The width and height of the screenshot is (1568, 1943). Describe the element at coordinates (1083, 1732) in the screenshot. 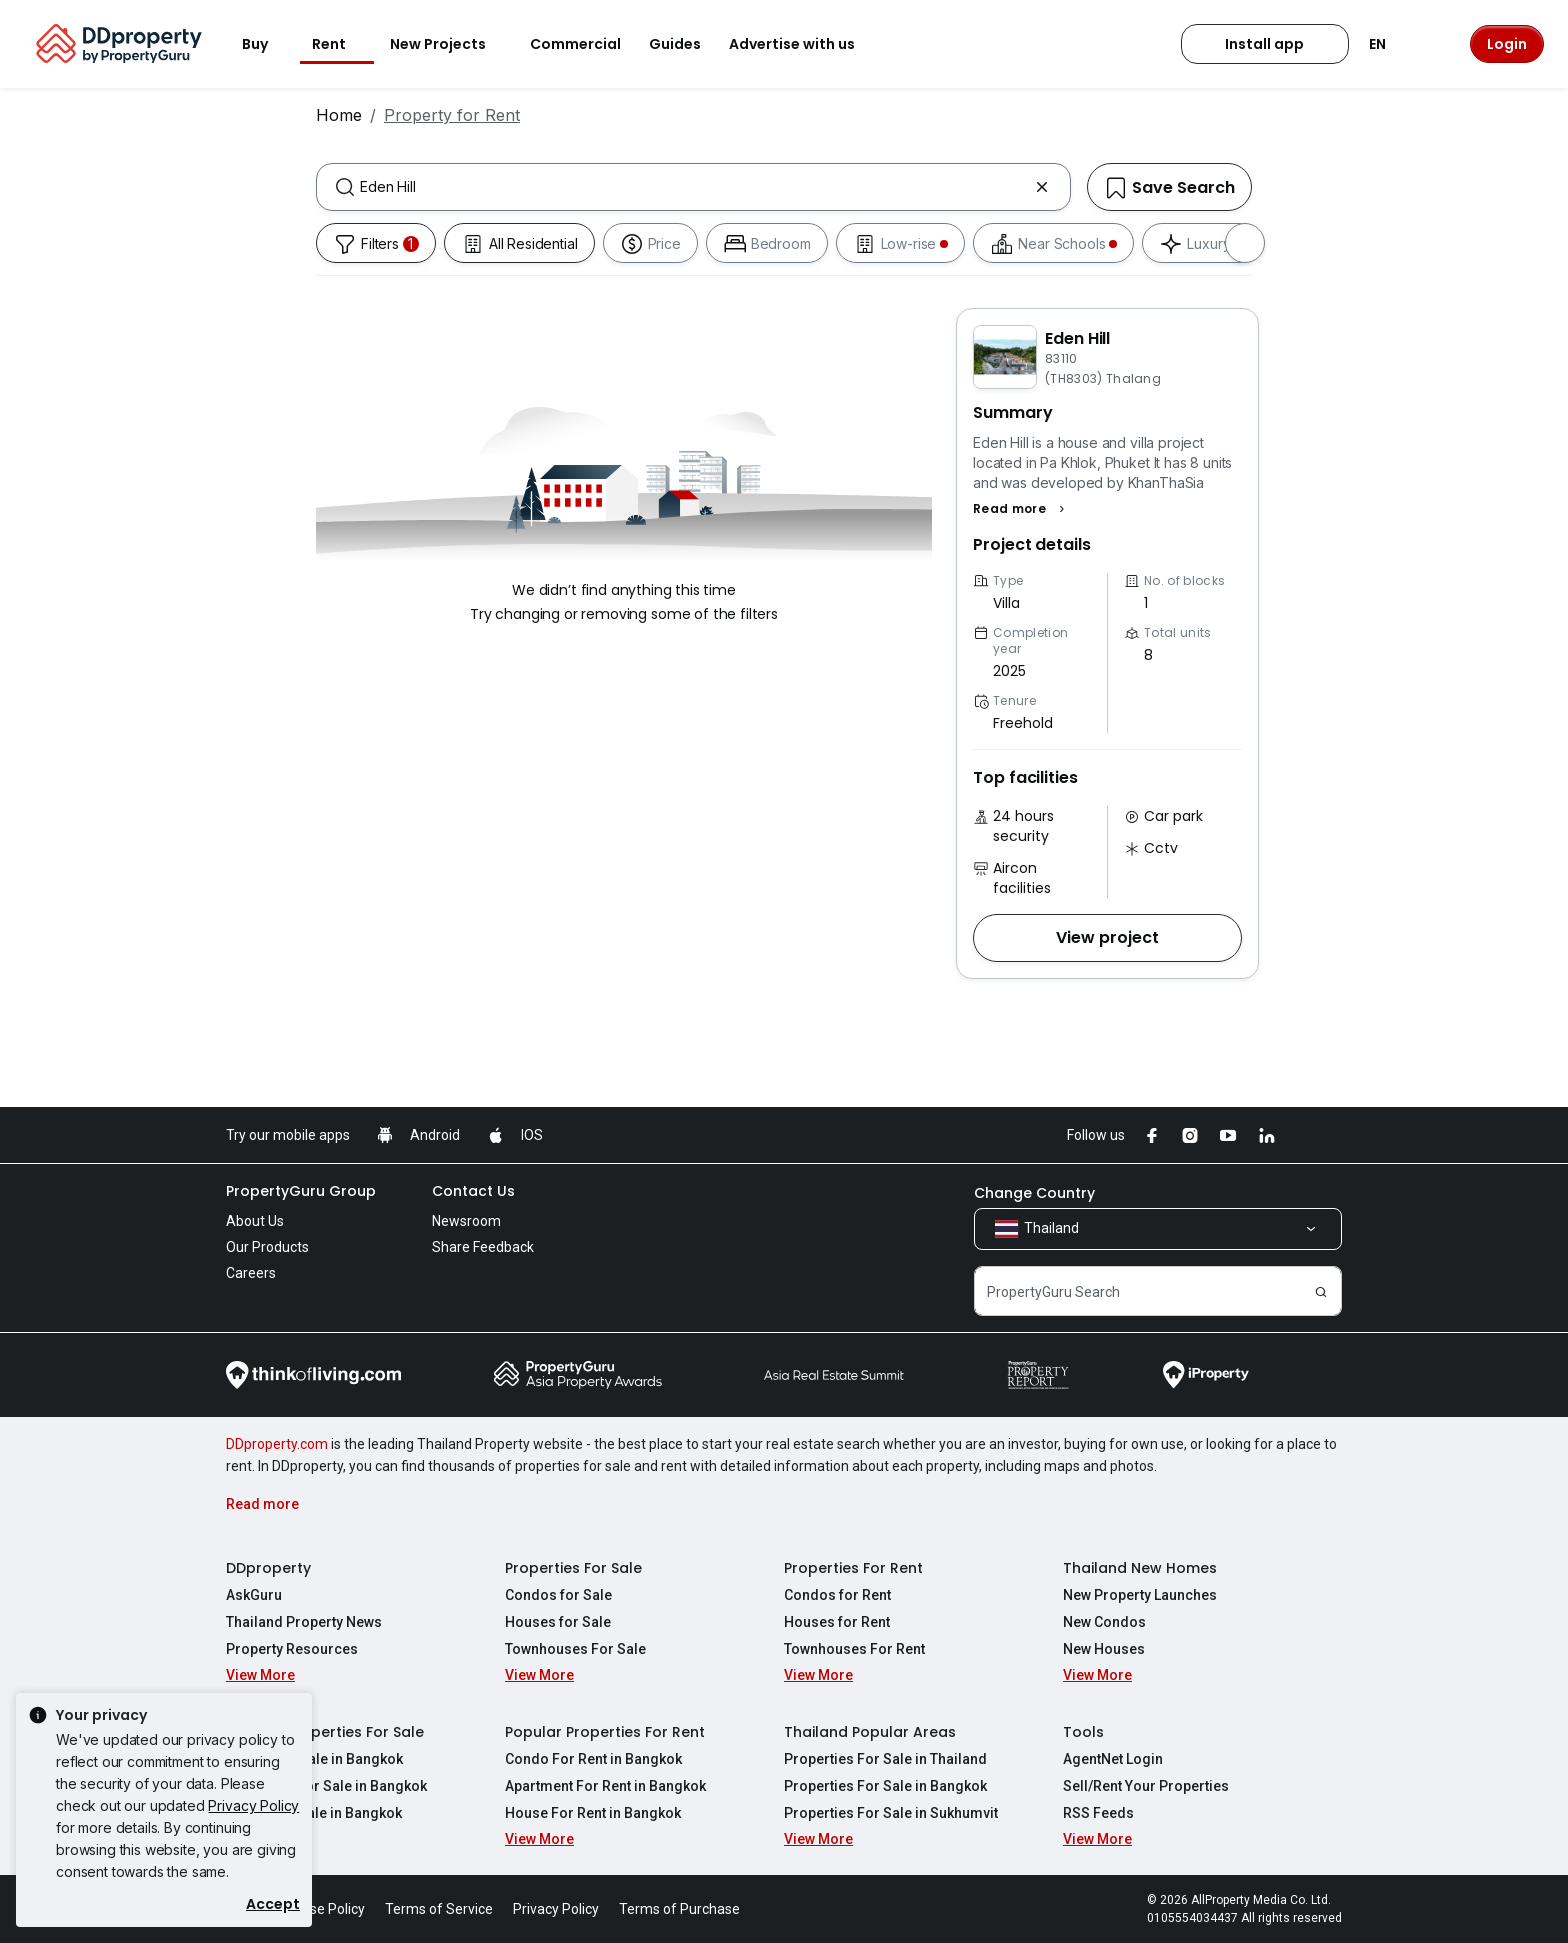

I see `Tools` at that location.